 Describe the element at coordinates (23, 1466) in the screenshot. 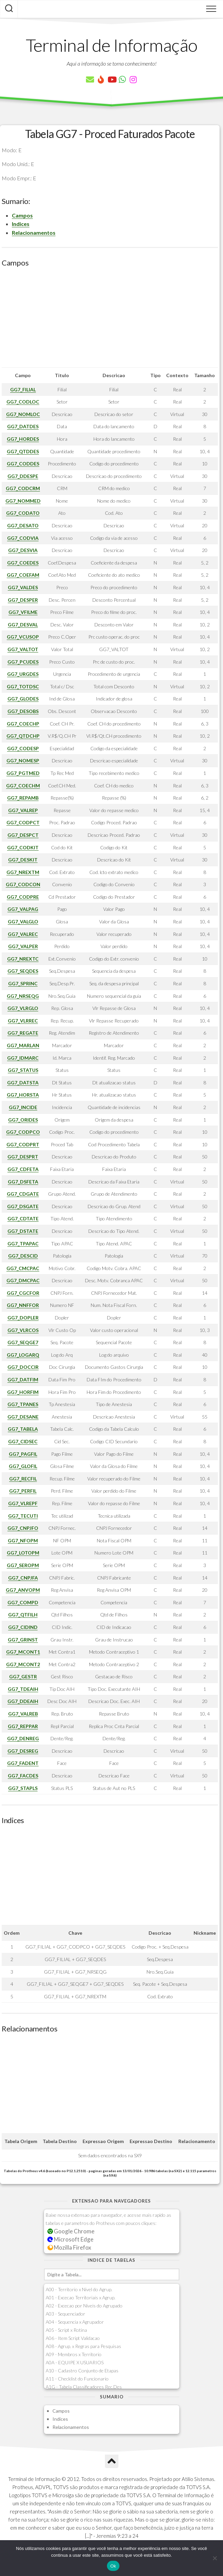

I see `GG7_GLOFIL` at that location.